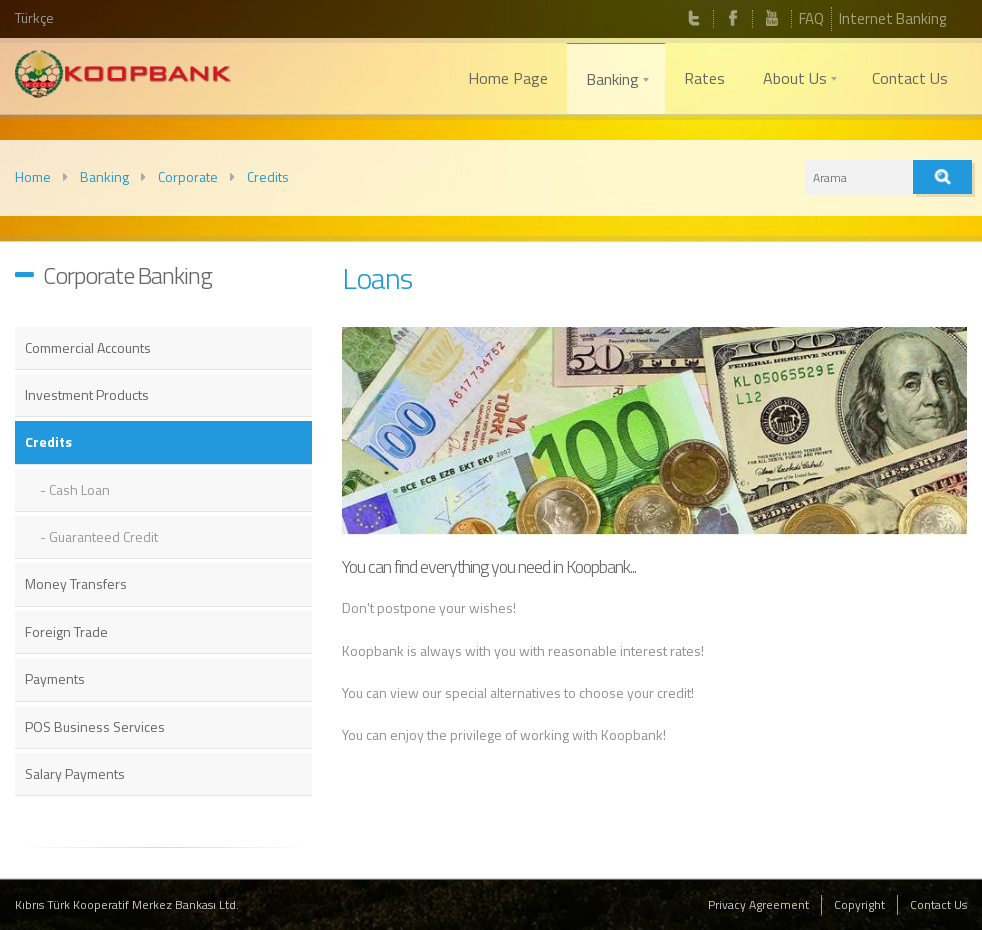  What do you see at coordinates (88, 347) in the screenshot?
I see `Commercial Accounts` at bounding box center [88, 347].